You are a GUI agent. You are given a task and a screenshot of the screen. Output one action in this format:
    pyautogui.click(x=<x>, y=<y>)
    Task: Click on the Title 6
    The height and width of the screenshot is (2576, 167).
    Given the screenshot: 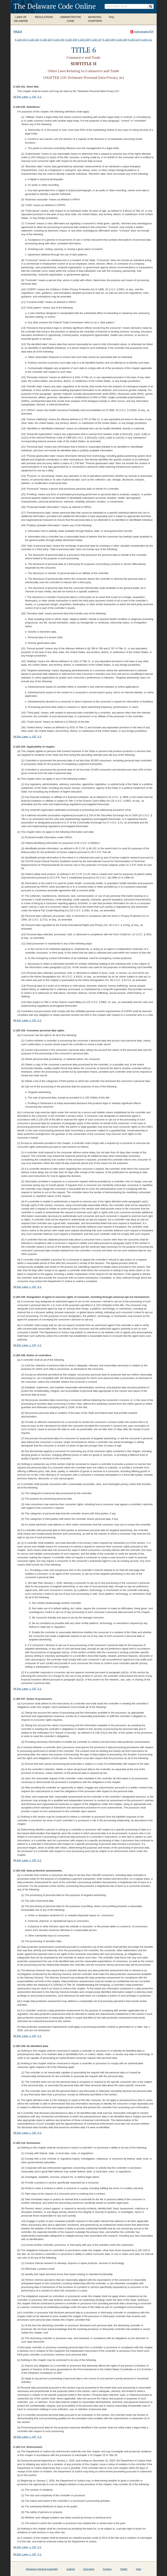 What is the action you would take?
    pyautogui.click(x=17, y=31)
    